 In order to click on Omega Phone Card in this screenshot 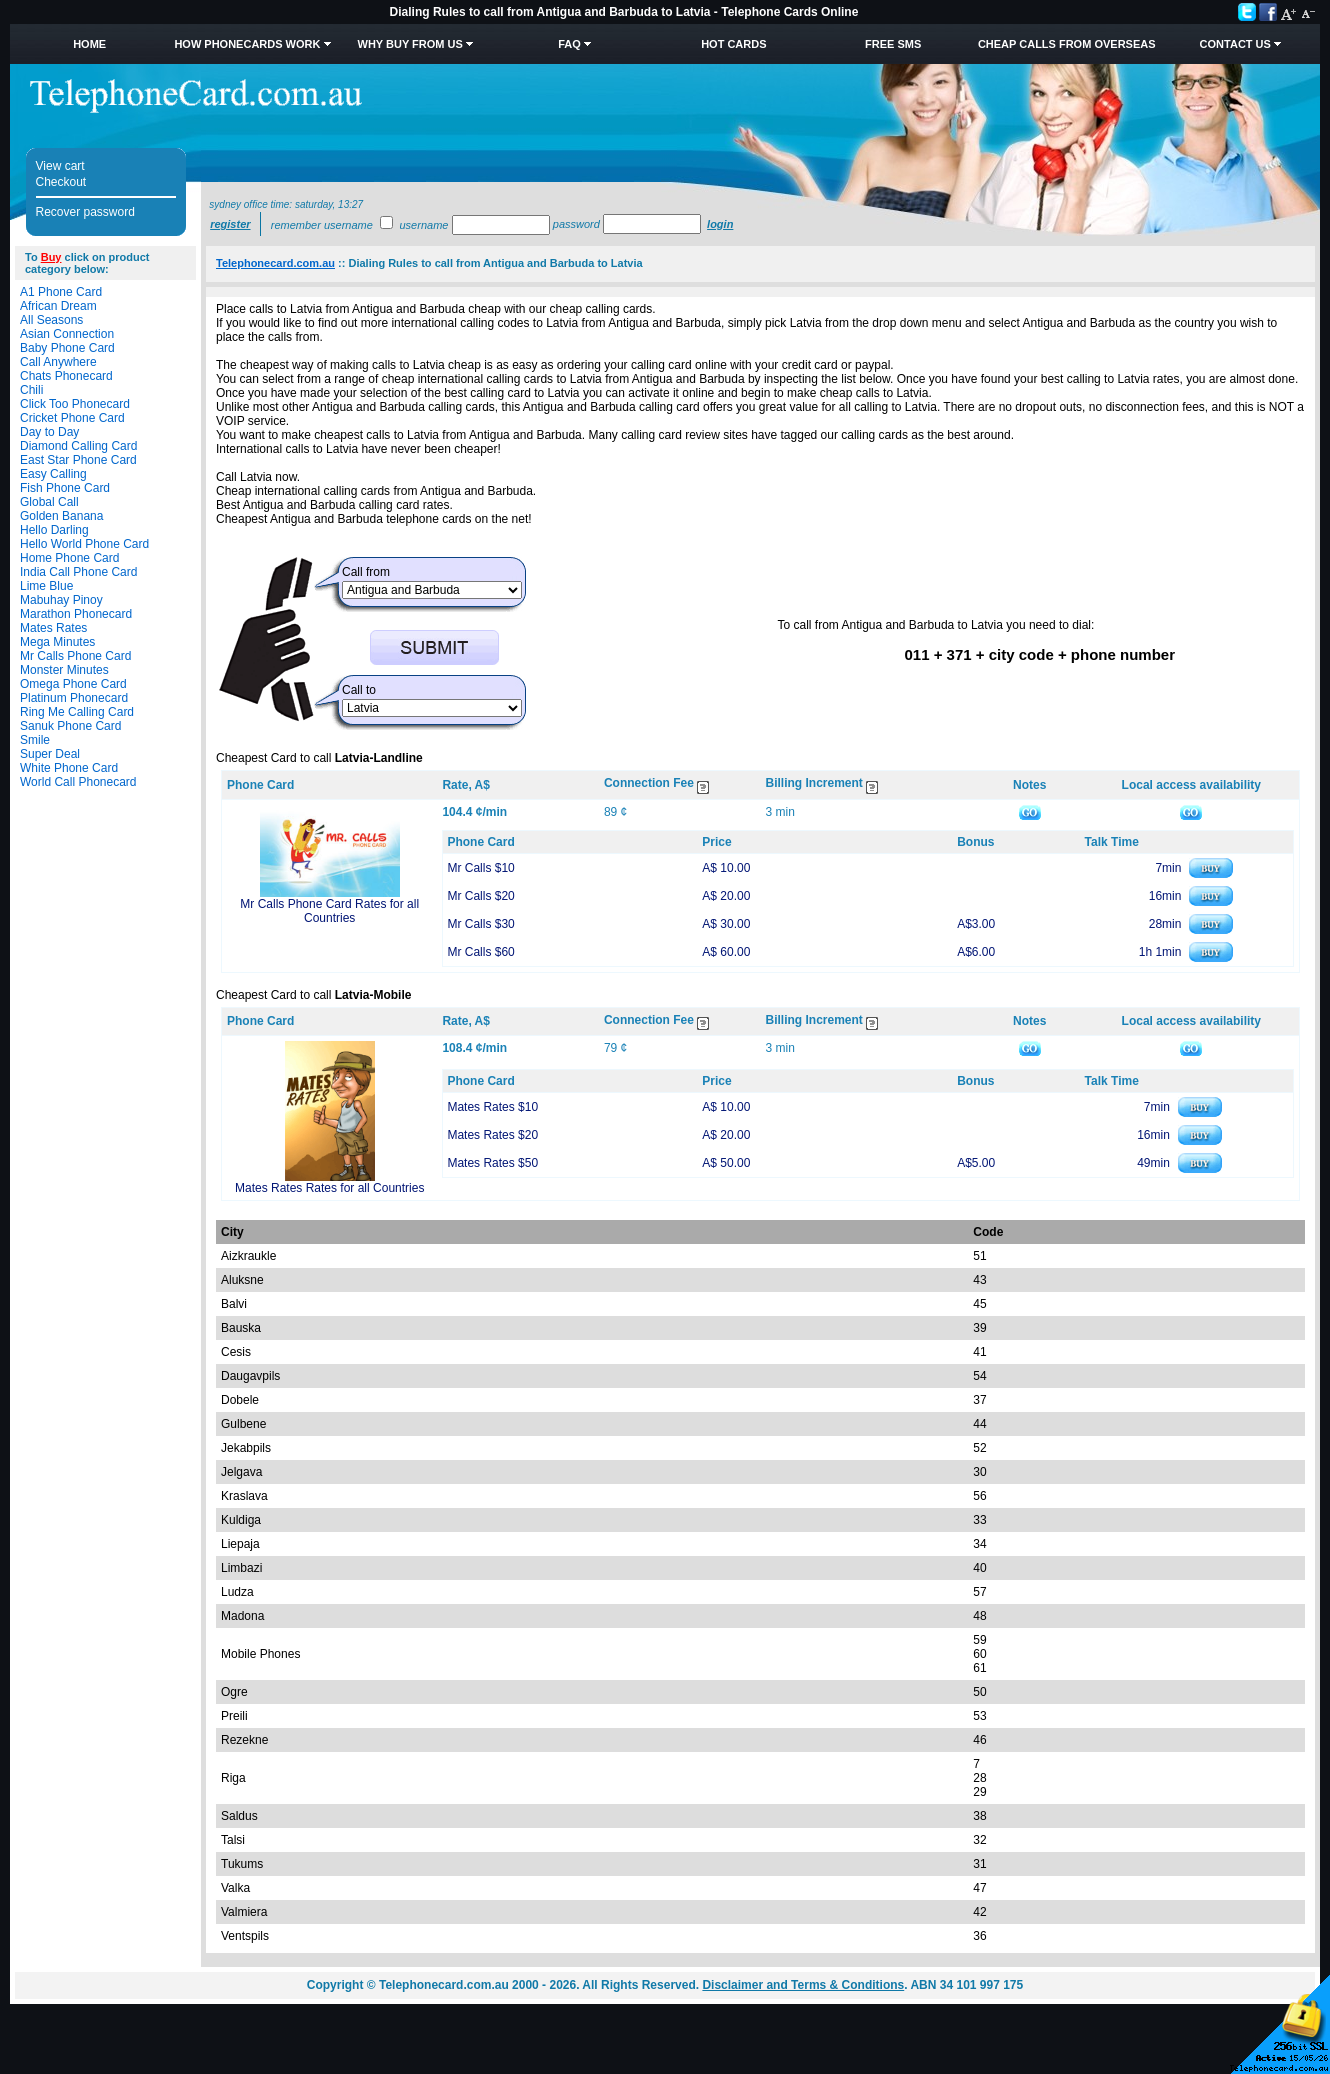, I will do `click(73, 684)`.